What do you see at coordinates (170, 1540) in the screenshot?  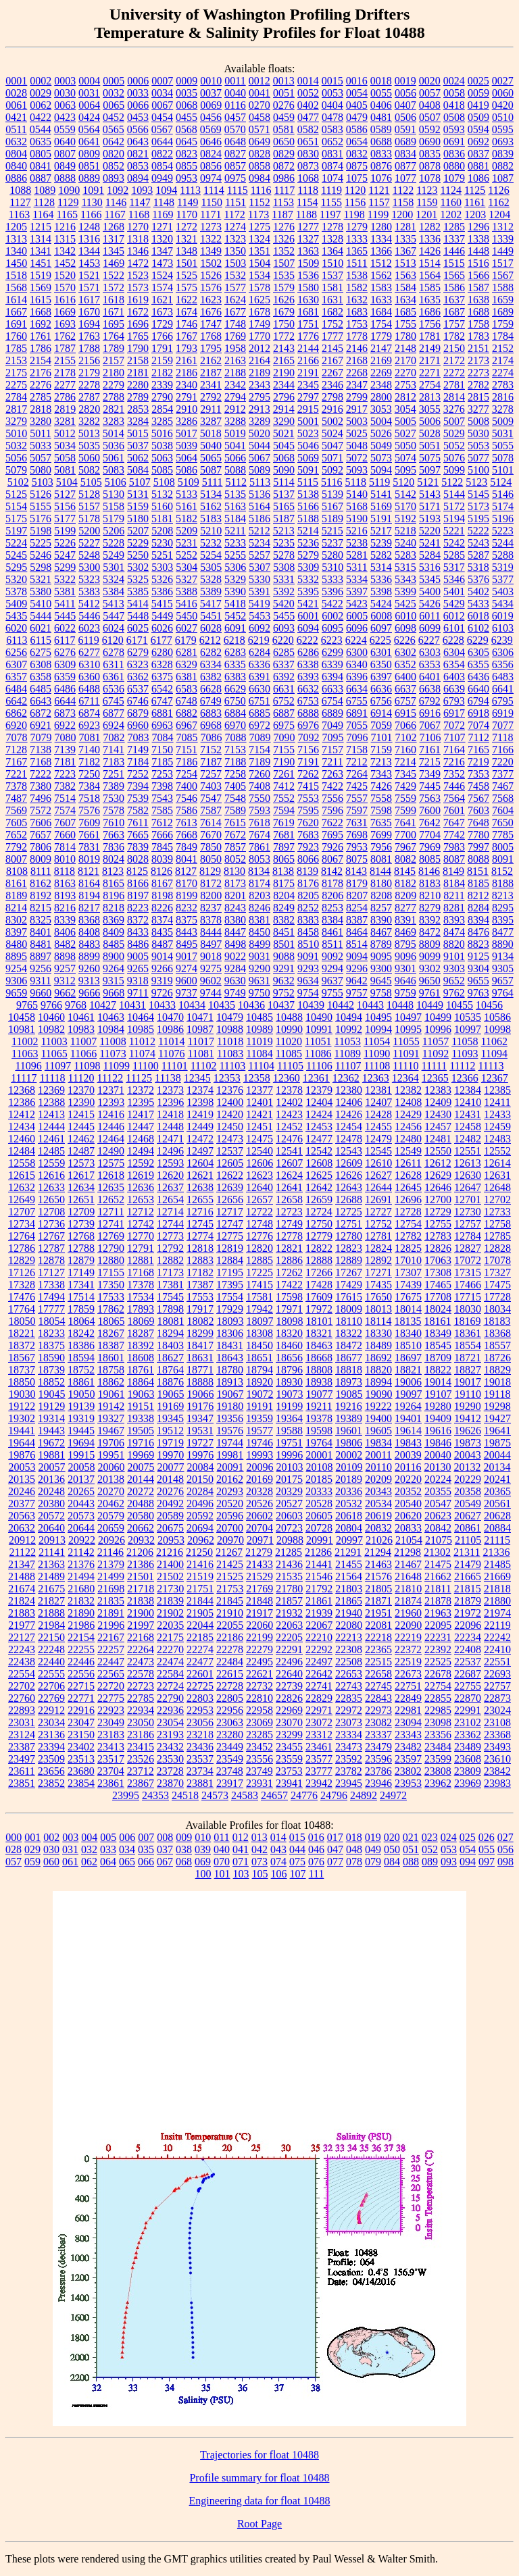 I see `20953` at bounding box center [170, 1540].